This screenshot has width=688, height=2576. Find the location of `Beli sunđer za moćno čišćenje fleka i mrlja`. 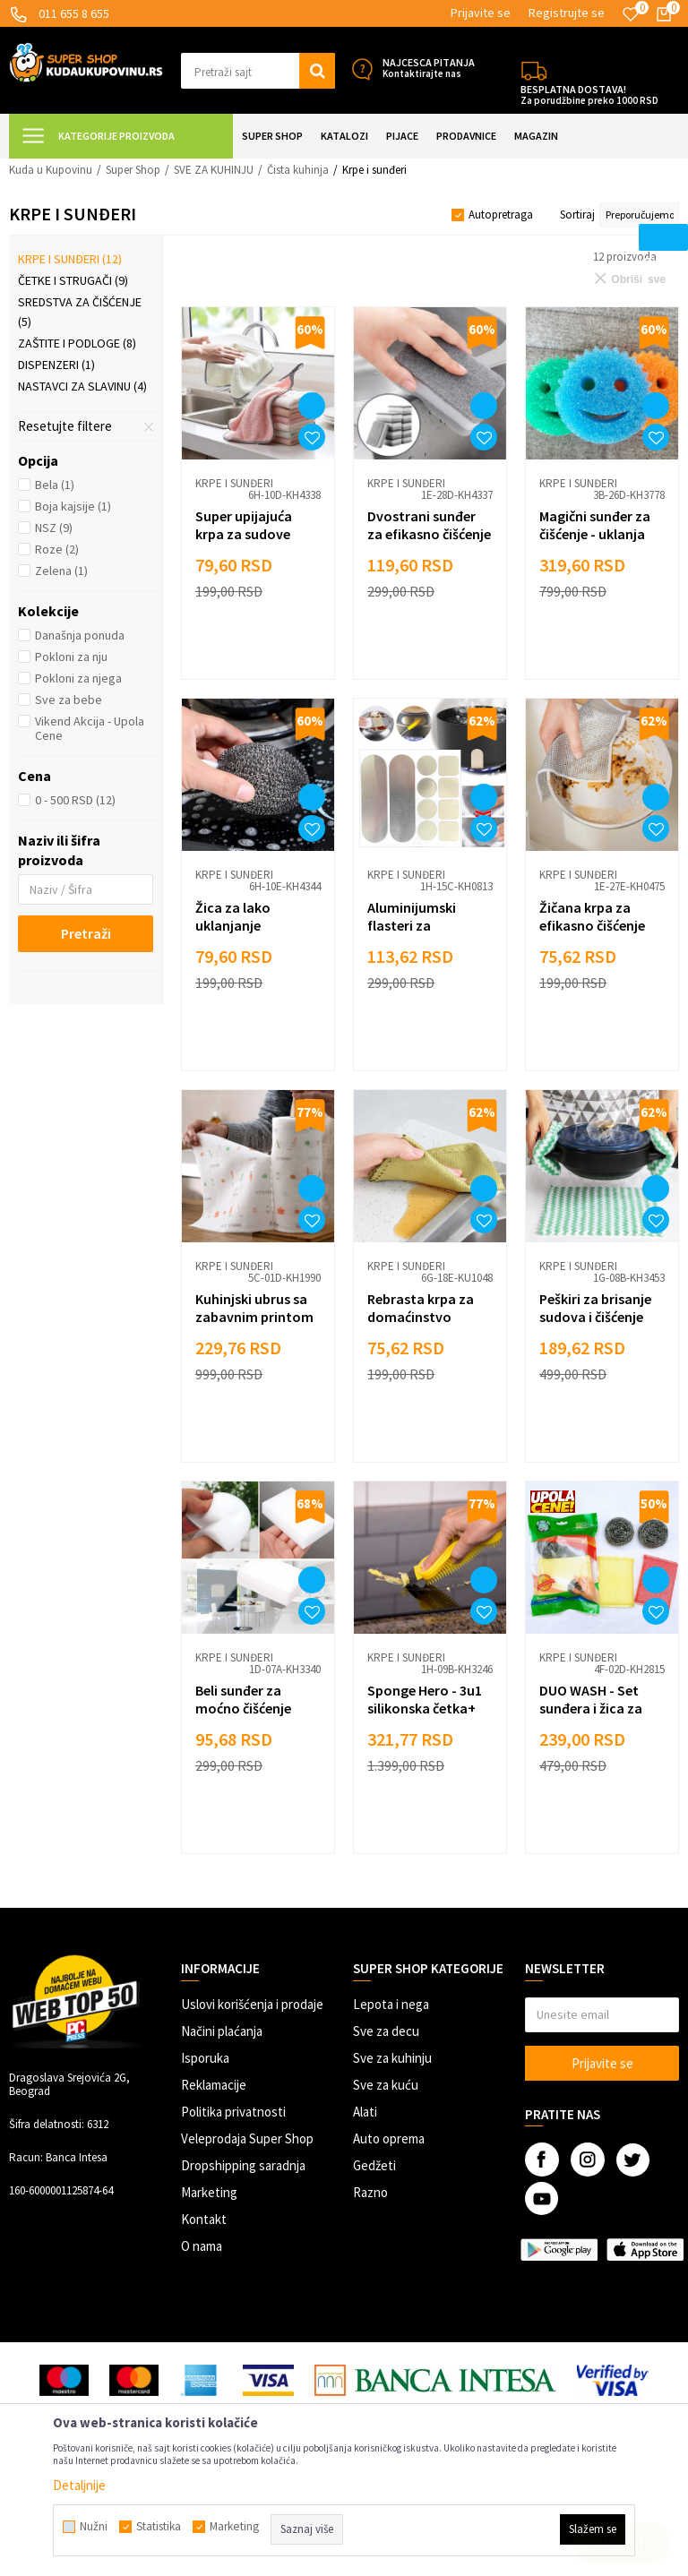

Beli sunđer za moćno čišćenje fleka i mrlja is located at coordinates (243, 1708).